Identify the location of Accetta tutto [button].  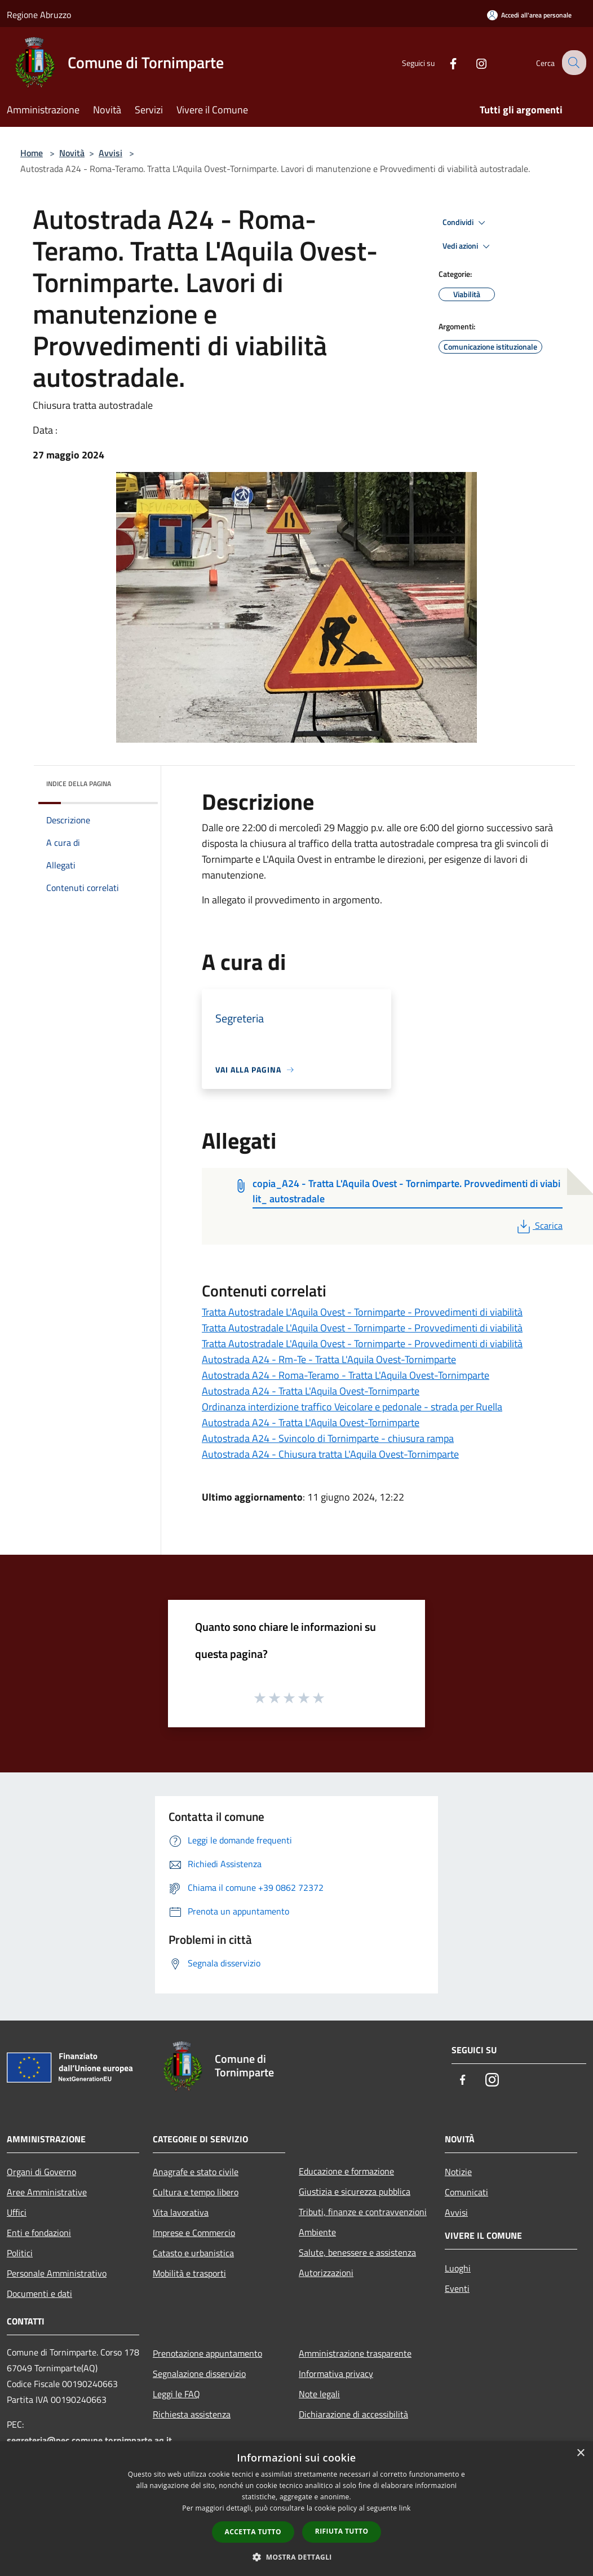
(253, 2532).